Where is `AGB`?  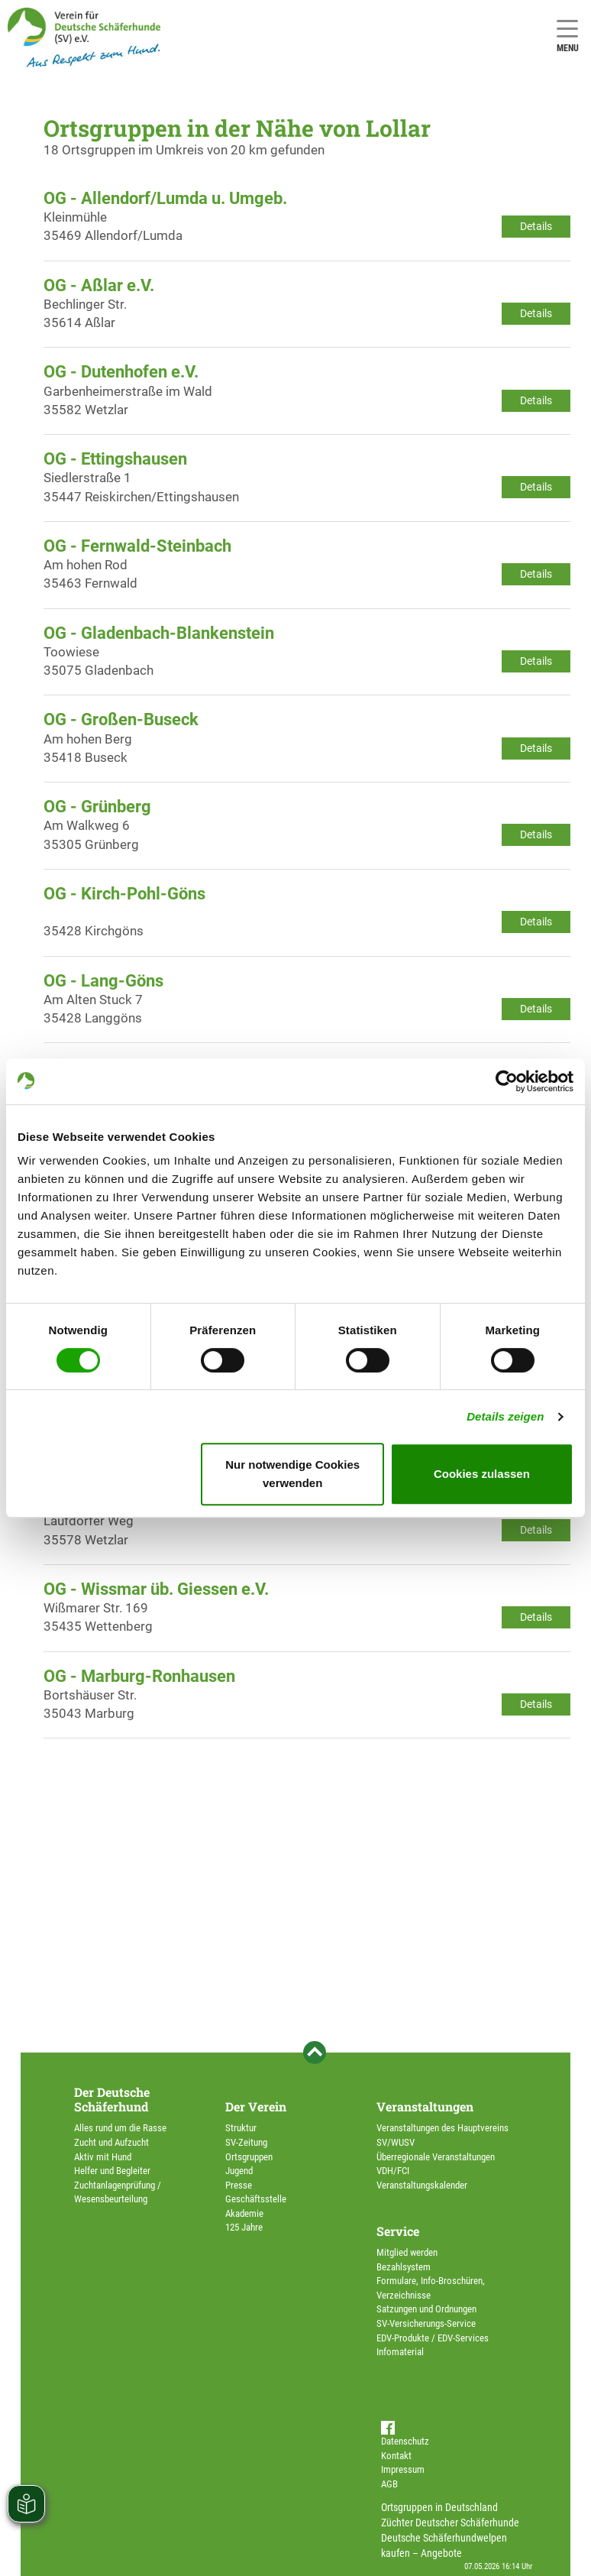 AGB is located at coordinates (389, 2484).